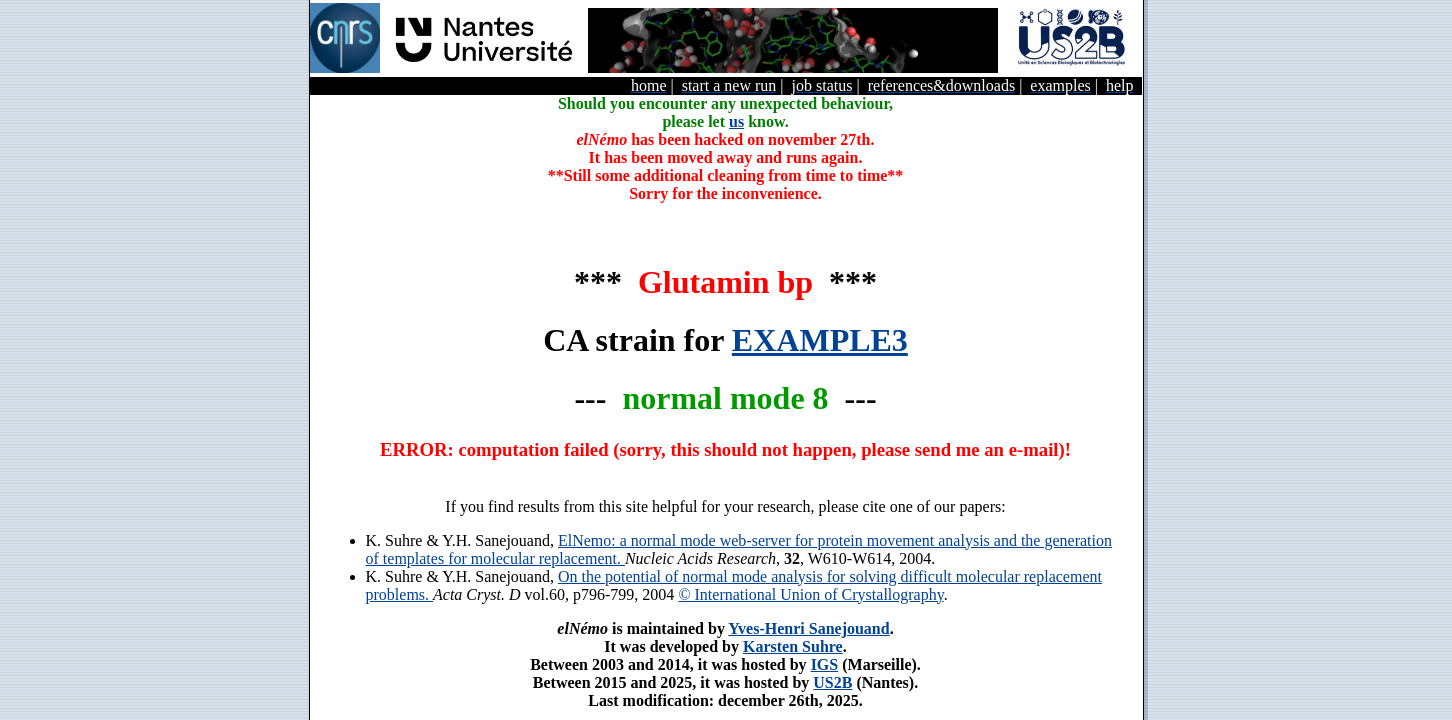 The width and height of the screenshot is (1452, 720). What do you see at coordinates (793, 646) in the screenshot?
I see `Karsten Suhre` at bounding box center [793, 646].